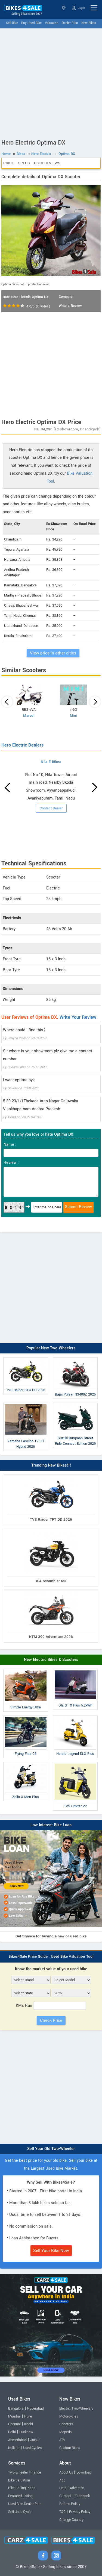  I want to click on T&C, so click(62, 2511).